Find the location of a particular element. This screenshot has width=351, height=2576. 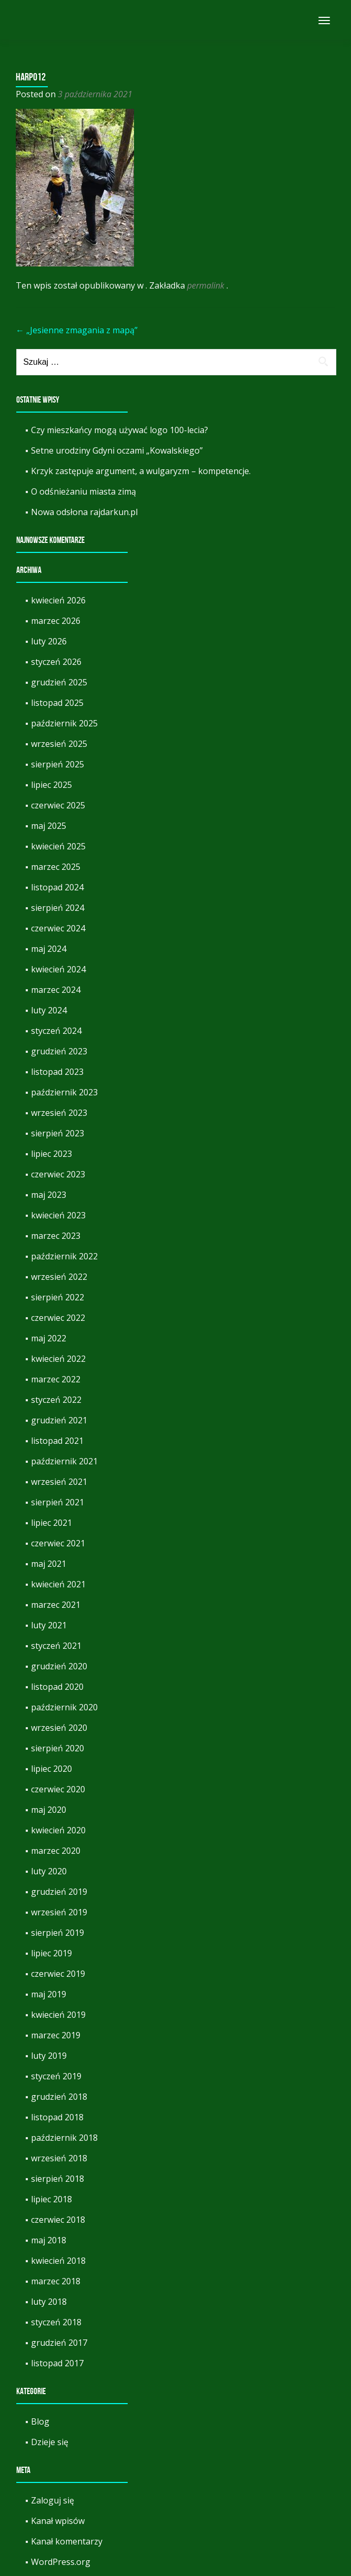

marzec 2018 is located at coordinates (55, 2281).